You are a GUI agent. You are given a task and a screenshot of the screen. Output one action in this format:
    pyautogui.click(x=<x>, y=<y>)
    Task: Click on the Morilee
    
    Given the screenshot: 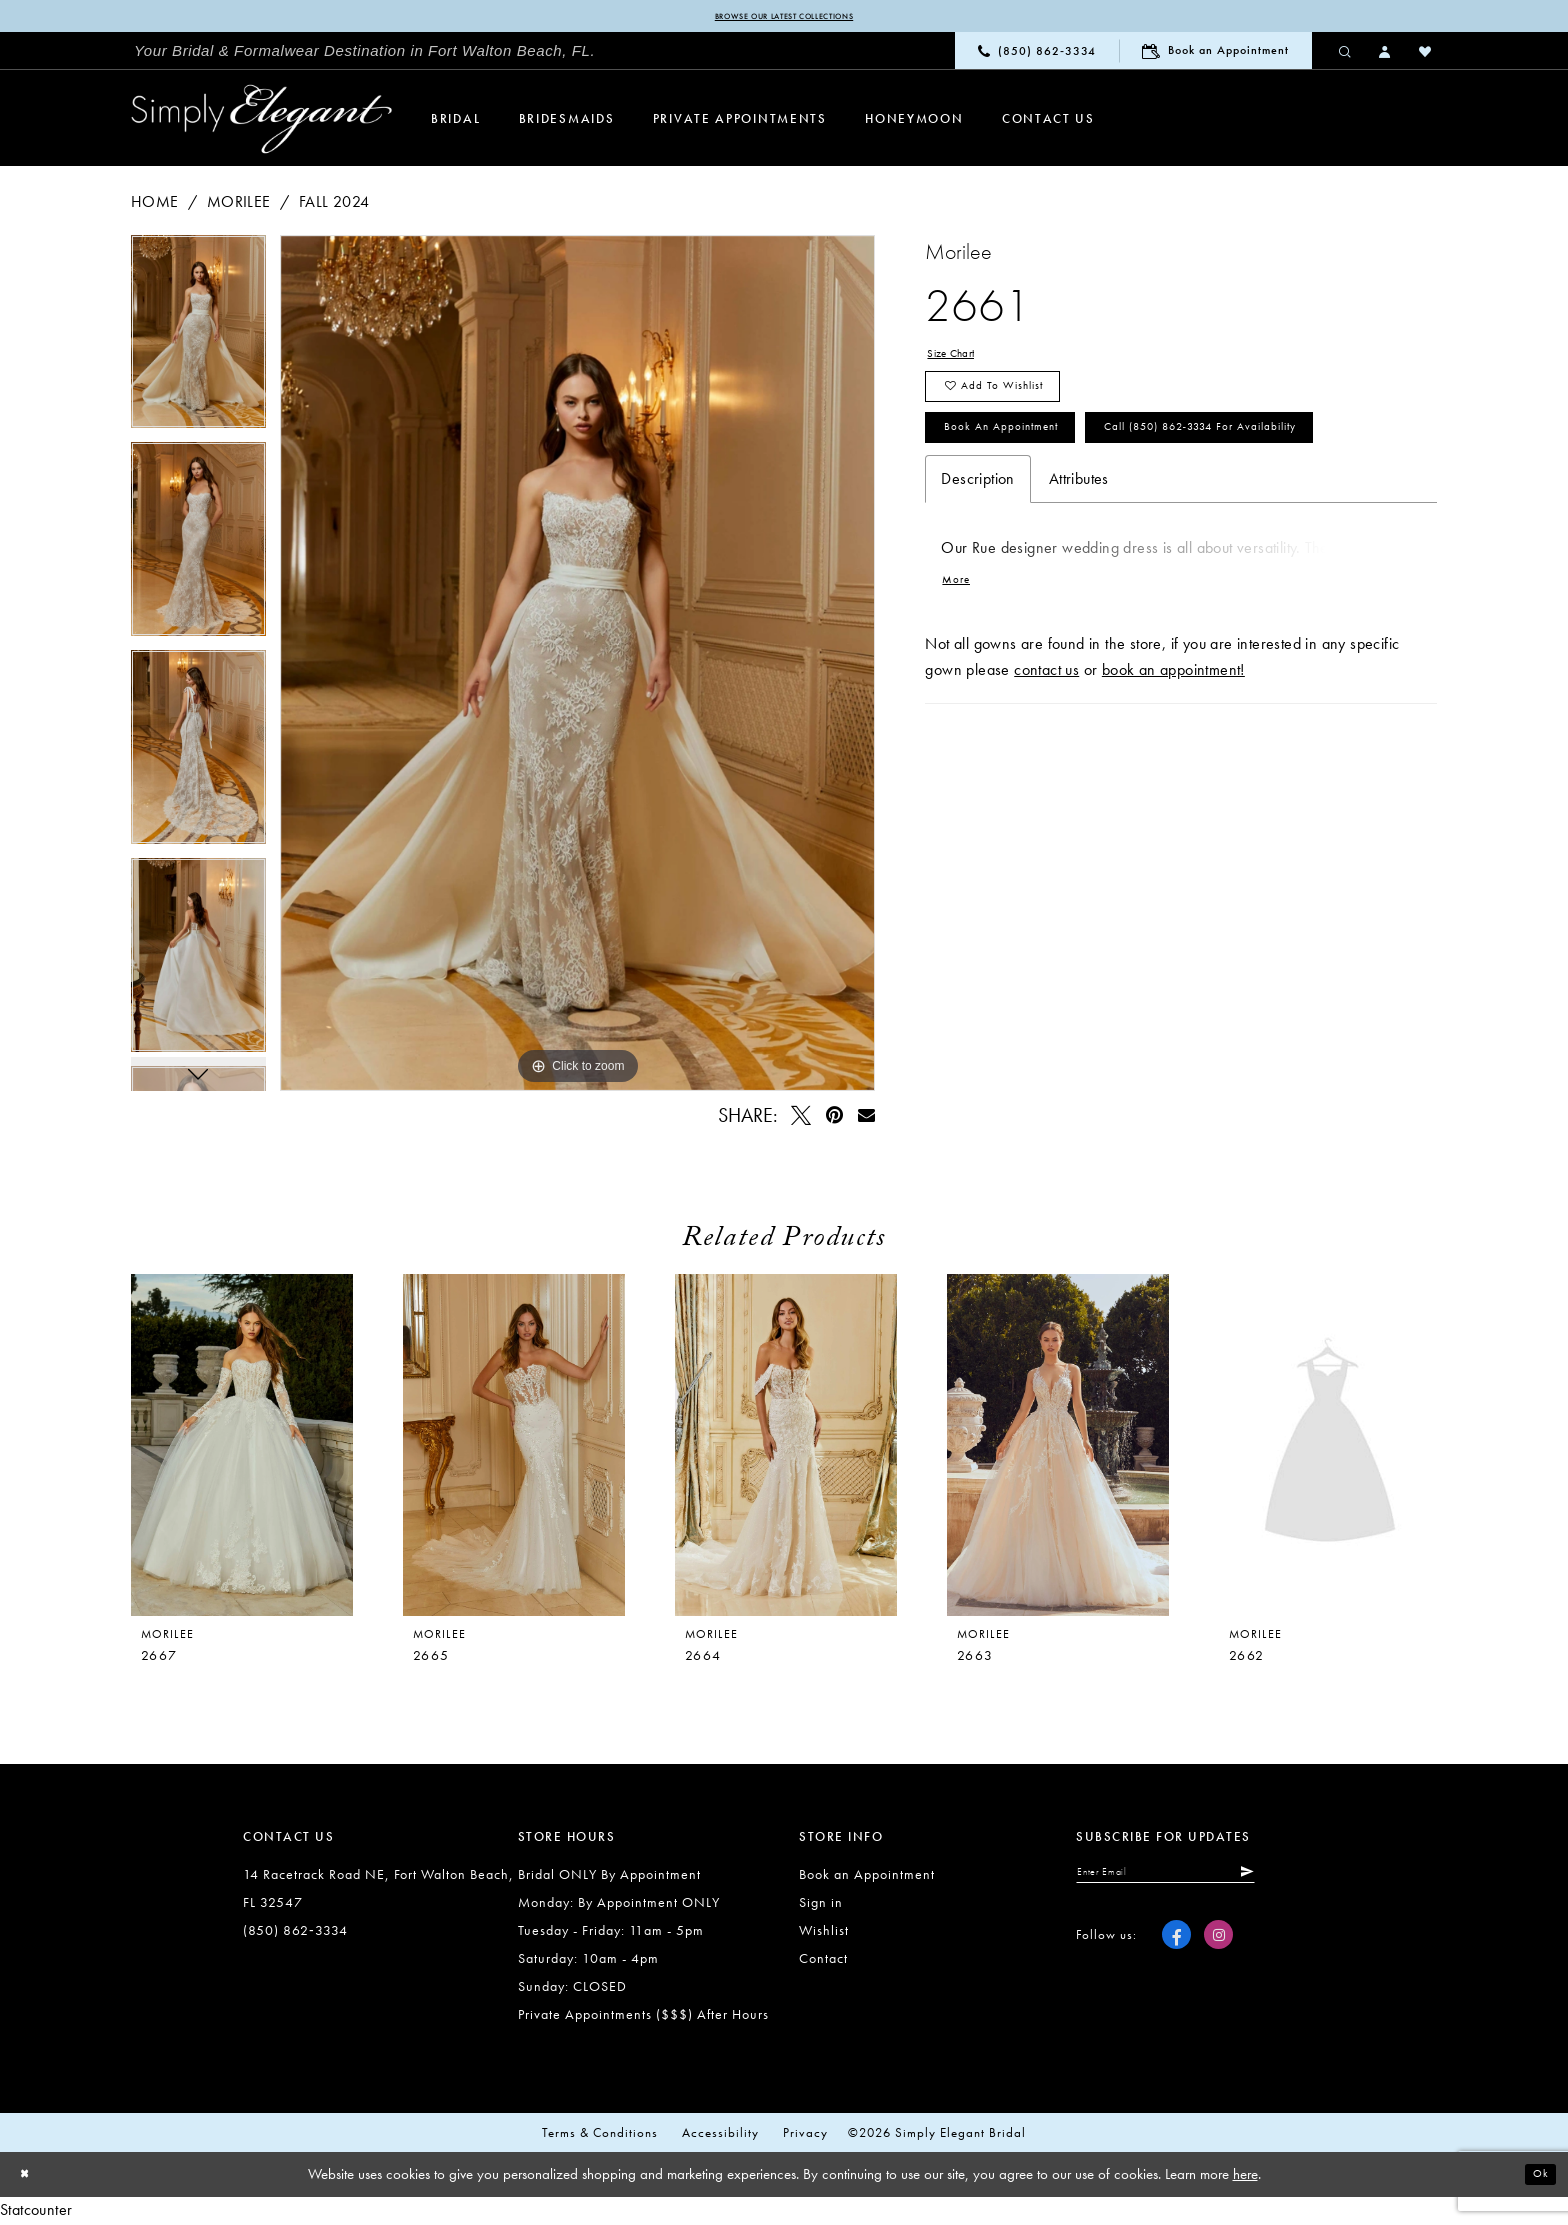 What is the action you would take?
    pyautogui.click(x=239, y=204)
    